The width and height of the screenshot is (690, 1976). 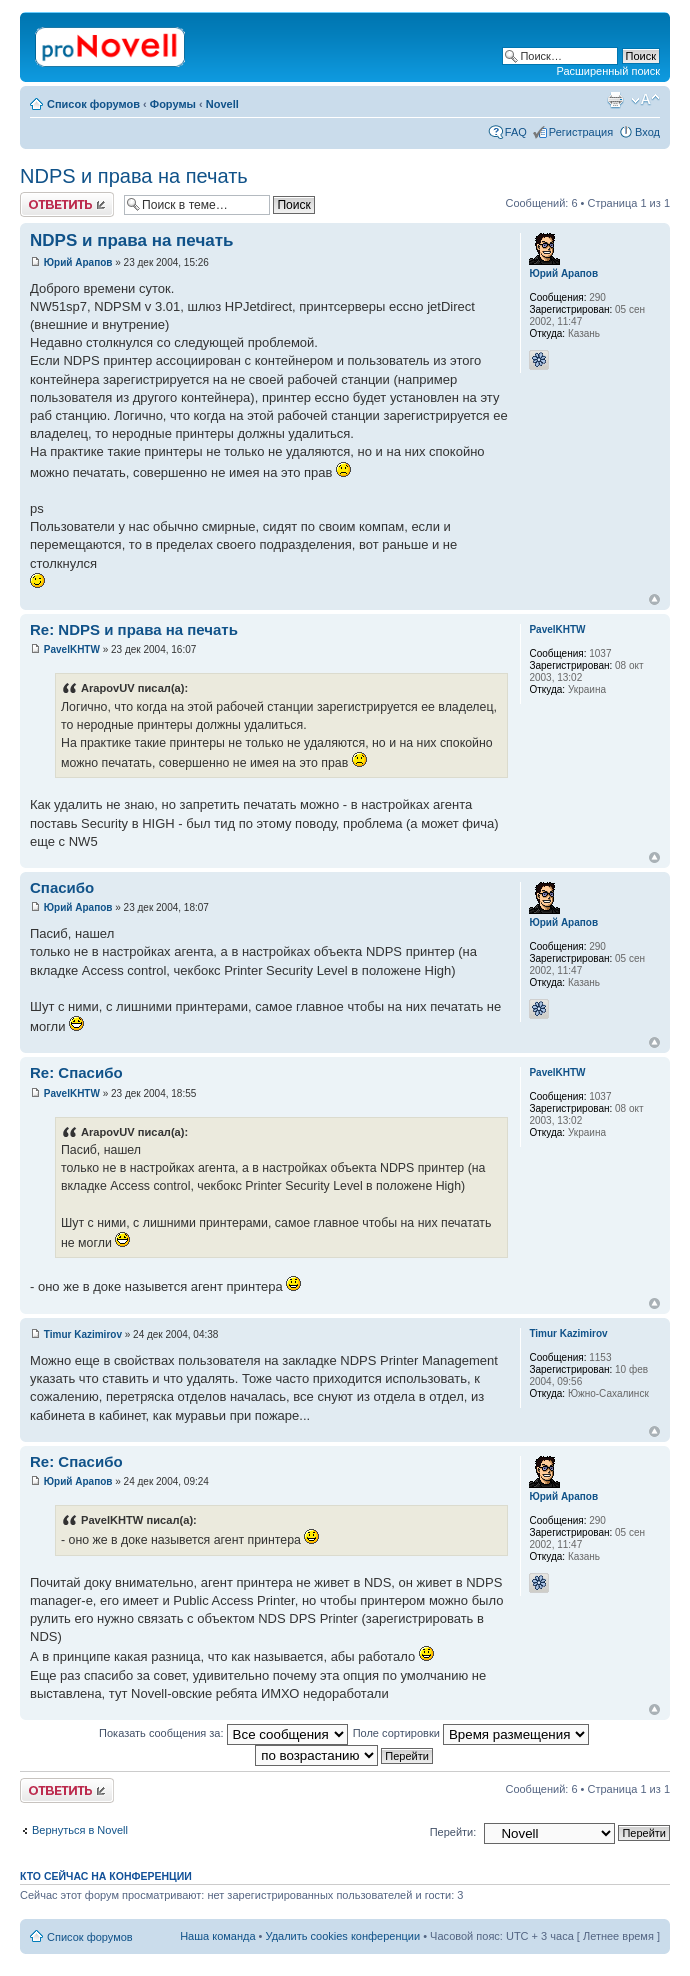 What do you see at coordinates (608, 71) in the screenshot?
I see `Расширенный поиск` at bounding box center [608, 71].